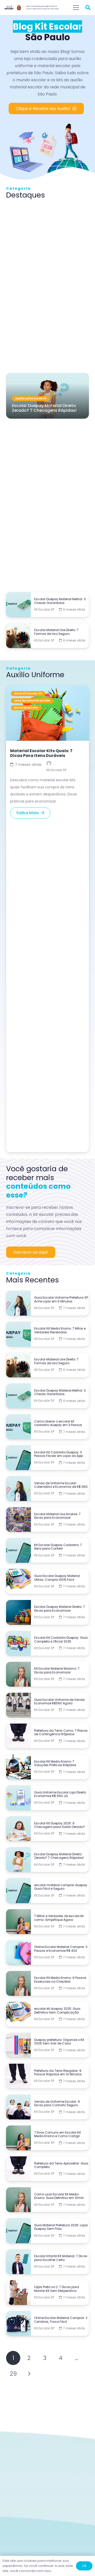  What do you see at coordinates (60, 2258) in the screenshot?
I see `Escolar Infantil Kit Material: 7 Dicas para Escolher Certo` at bounding box center [60, 2258].